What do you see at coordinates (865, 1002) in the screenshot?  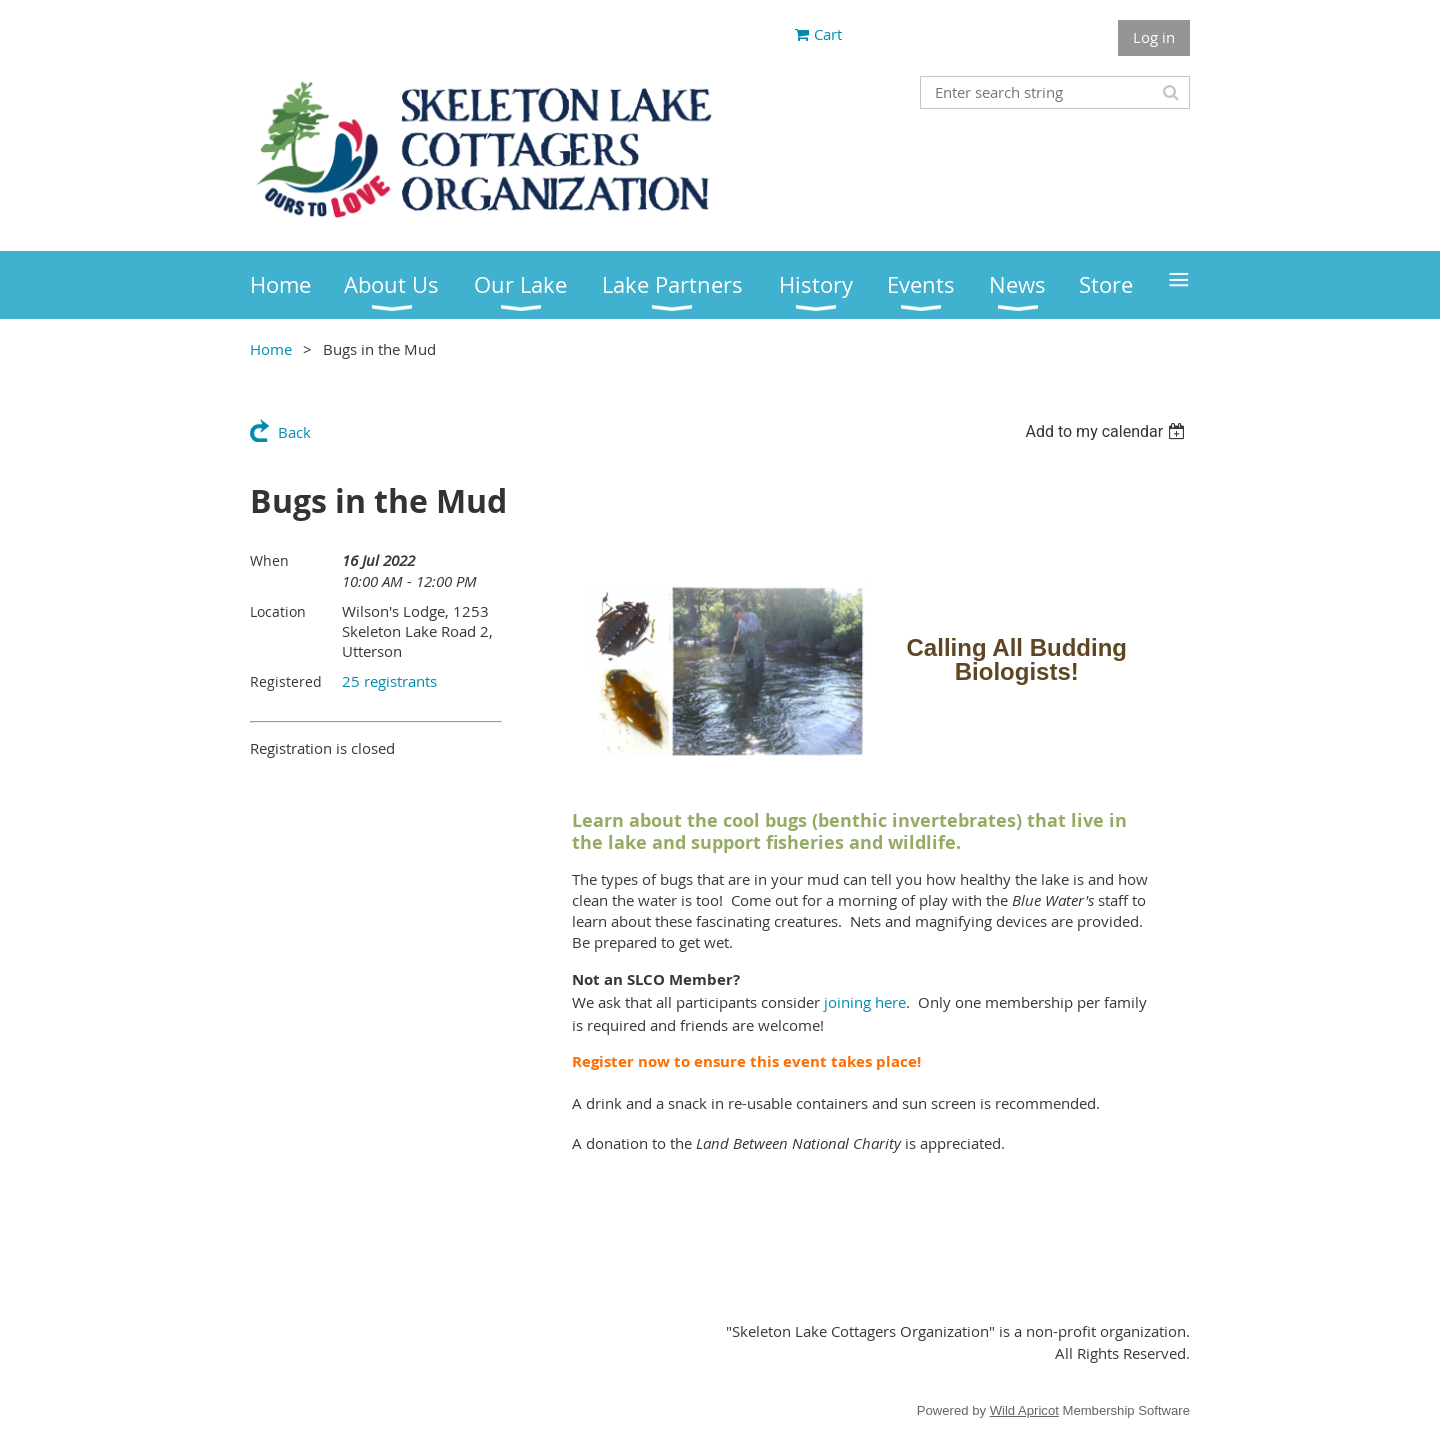 I see `joining here` at bounding box center [865, 1002].